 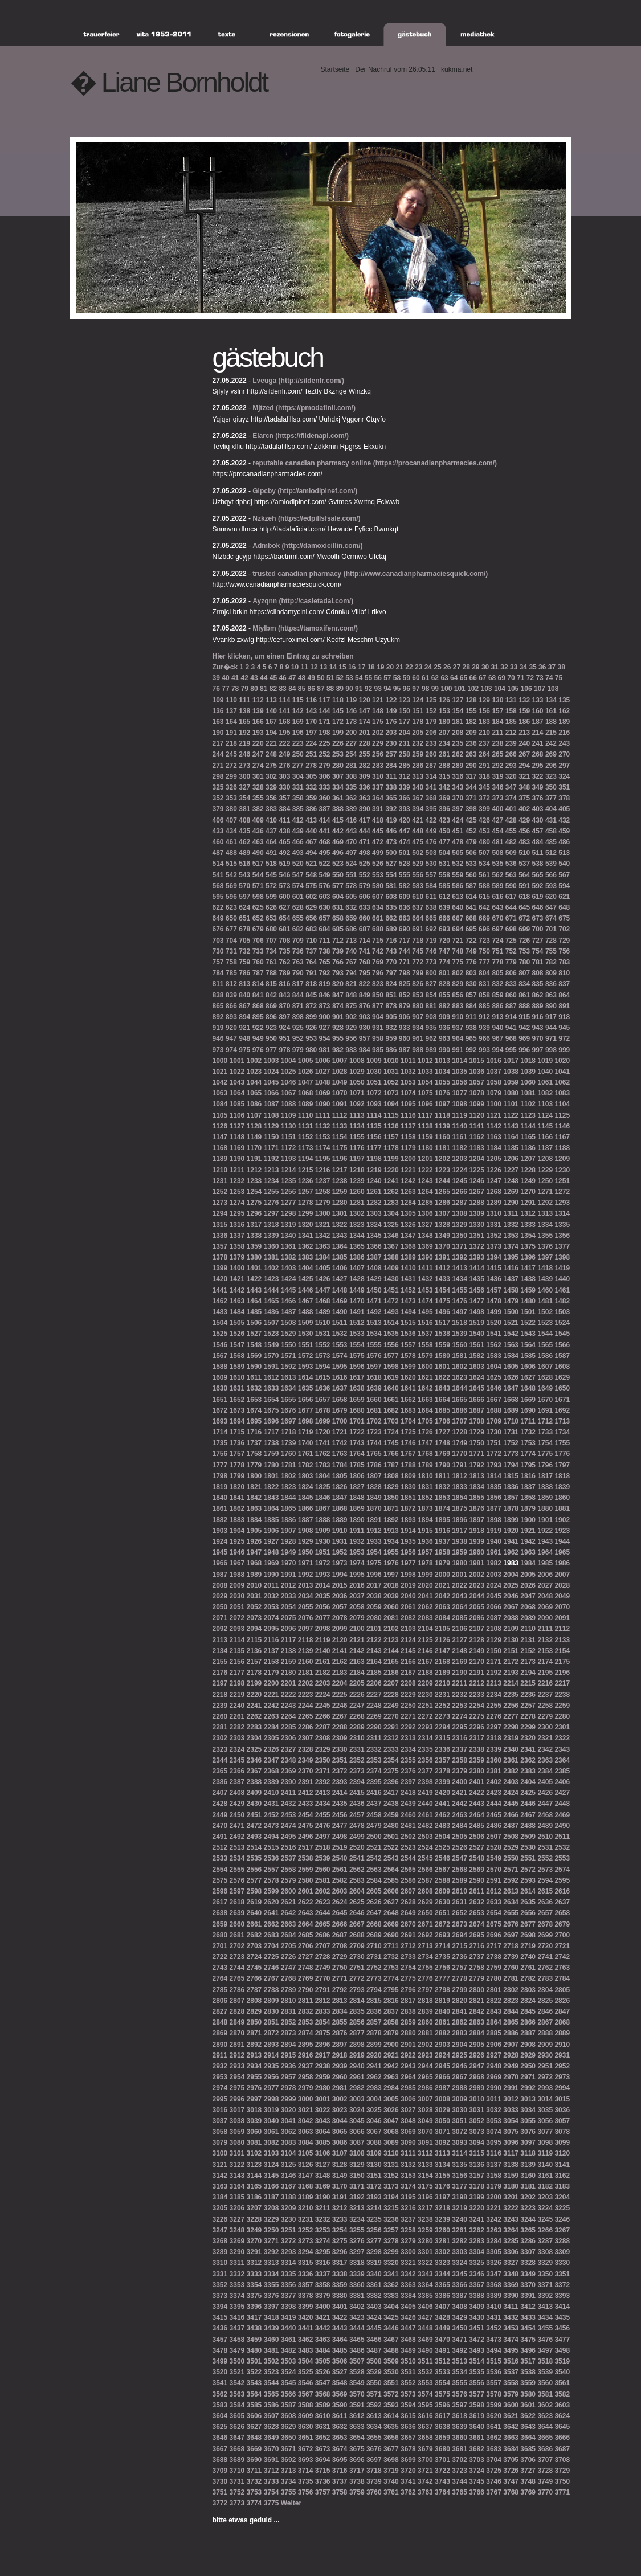 What do you see at coordinates (510, 1870) in the screenshot?
I see `2571` at bounding box center [510, 1870].